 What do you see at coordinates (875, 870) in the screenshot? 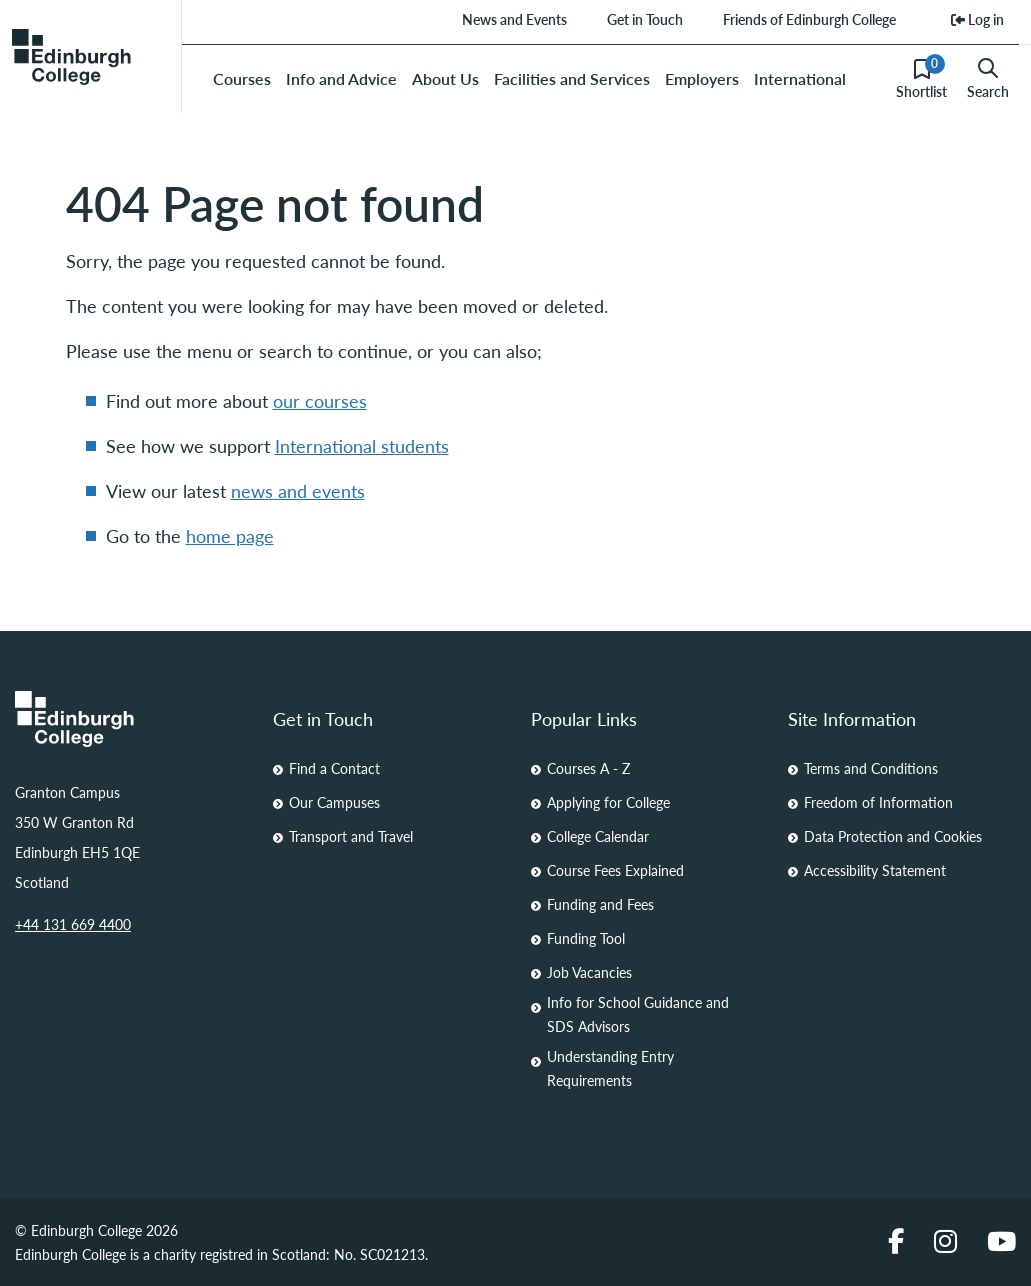
I see `Accessibility Statement` at bounding box center [875, 870].